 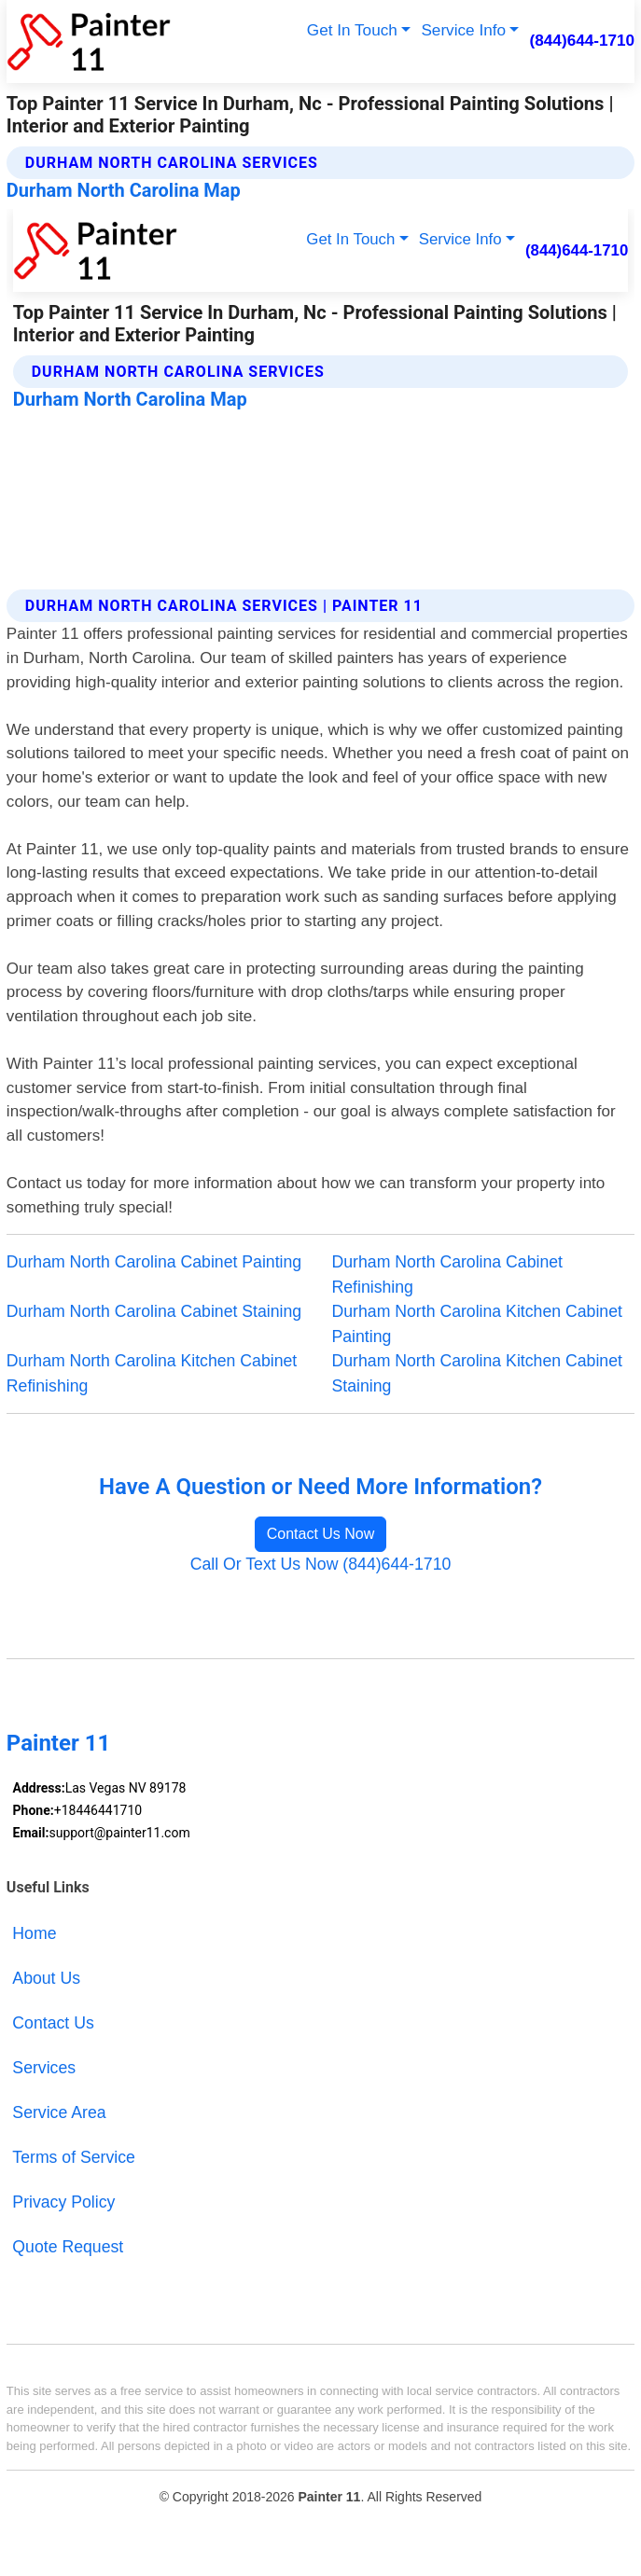 I want to click on Get In Touch [button], so click(x=352, y=30).